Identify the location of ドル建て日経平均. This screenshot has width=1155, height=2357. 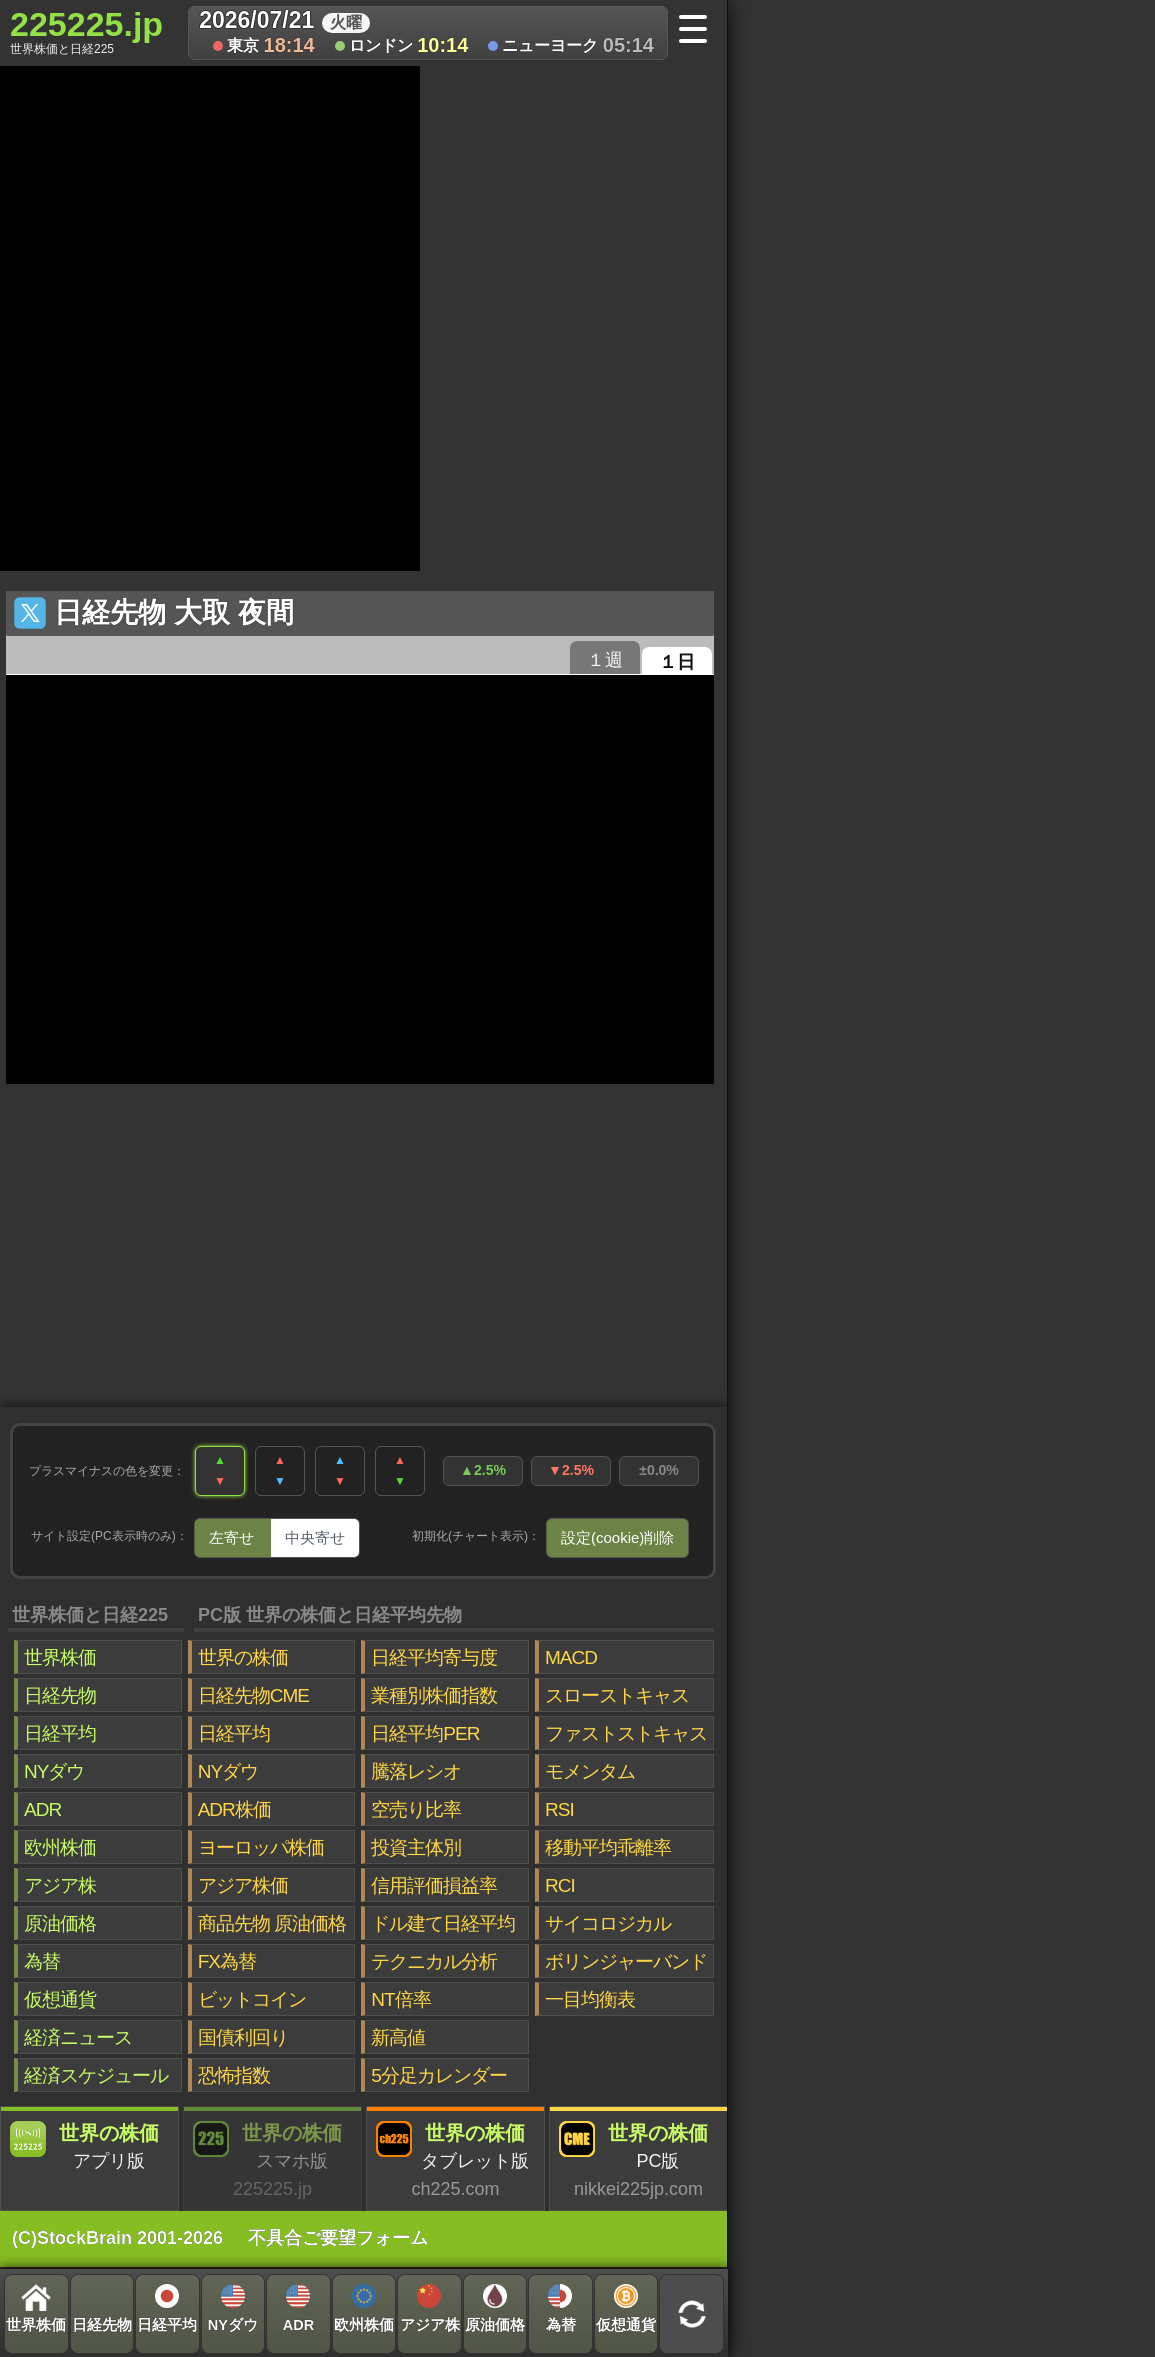
(443, 1923).